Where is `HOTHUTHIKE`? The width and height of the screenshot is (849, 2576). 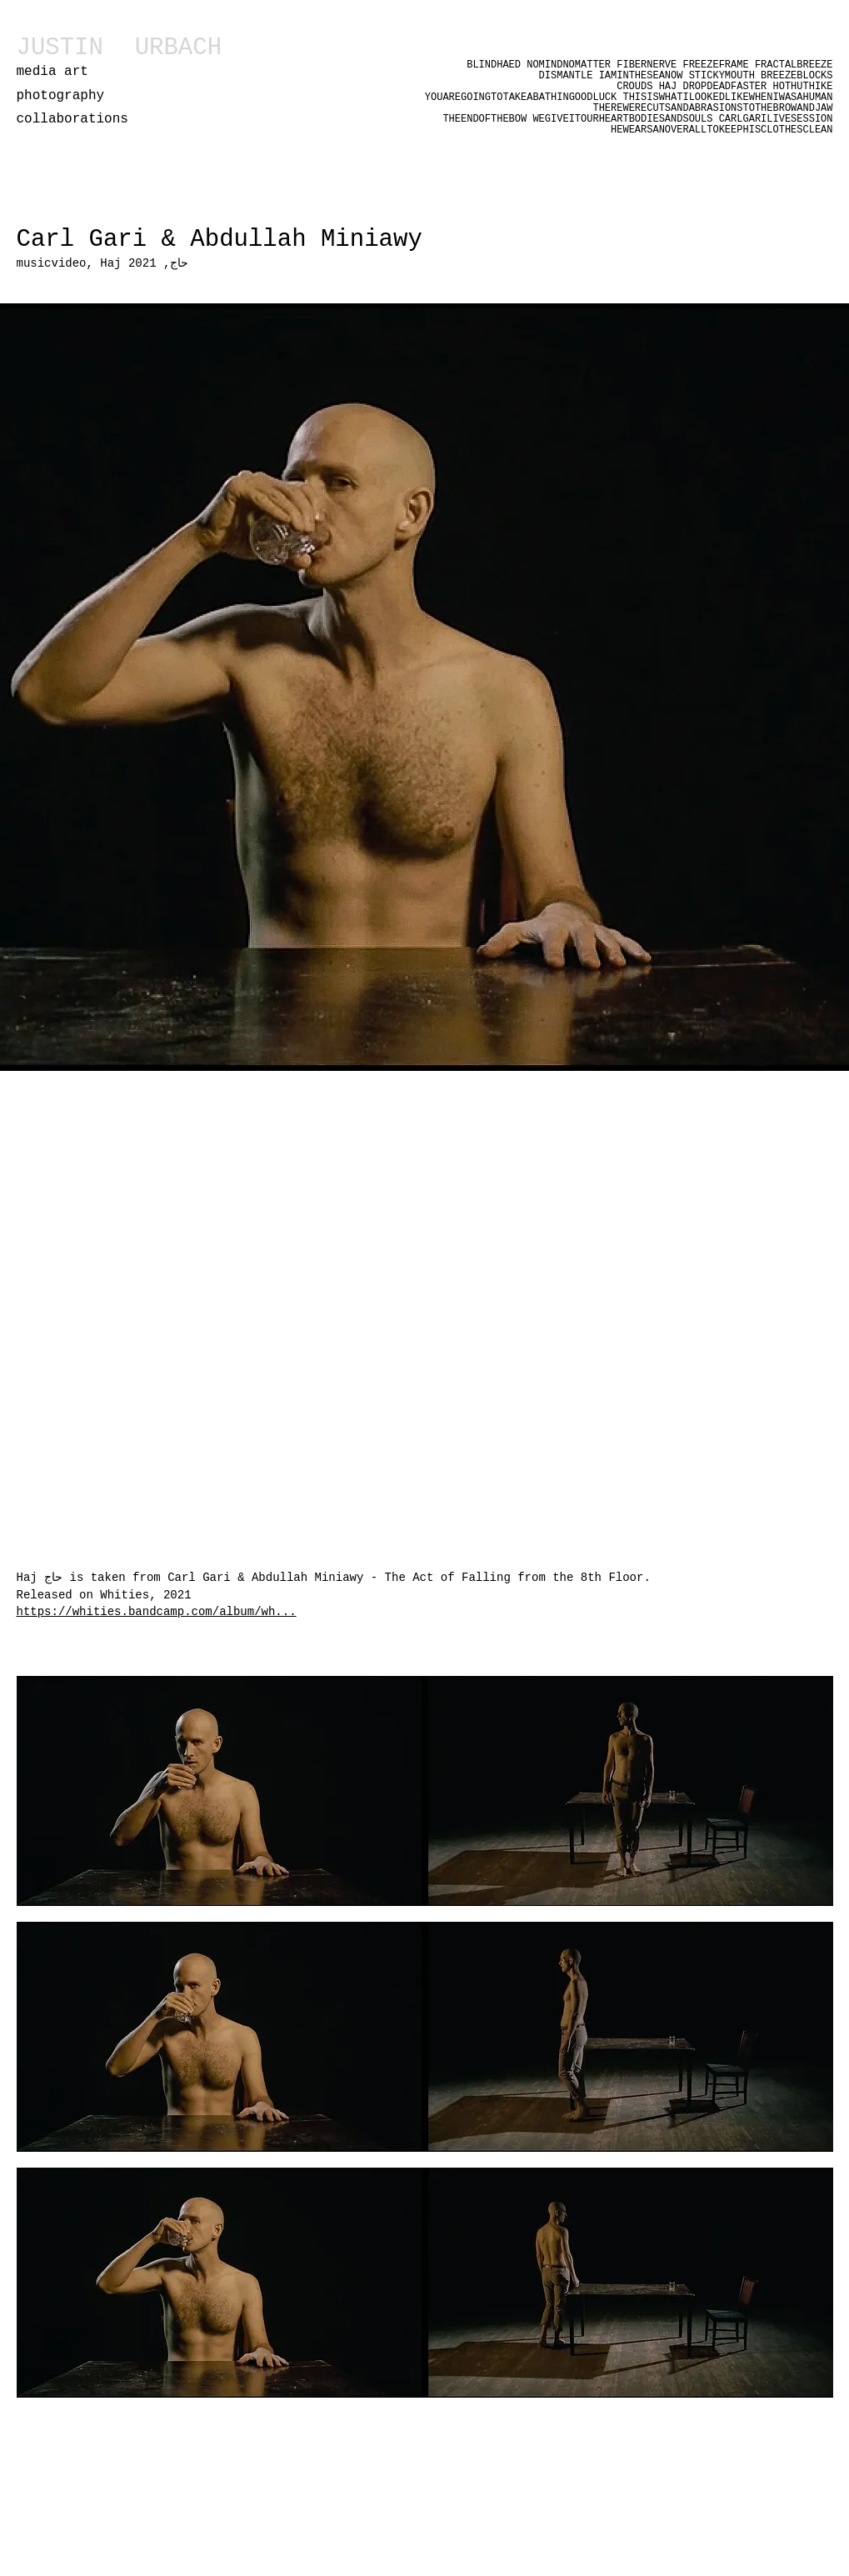 HOTHUTHIKE is located at coordinates (802, 87).